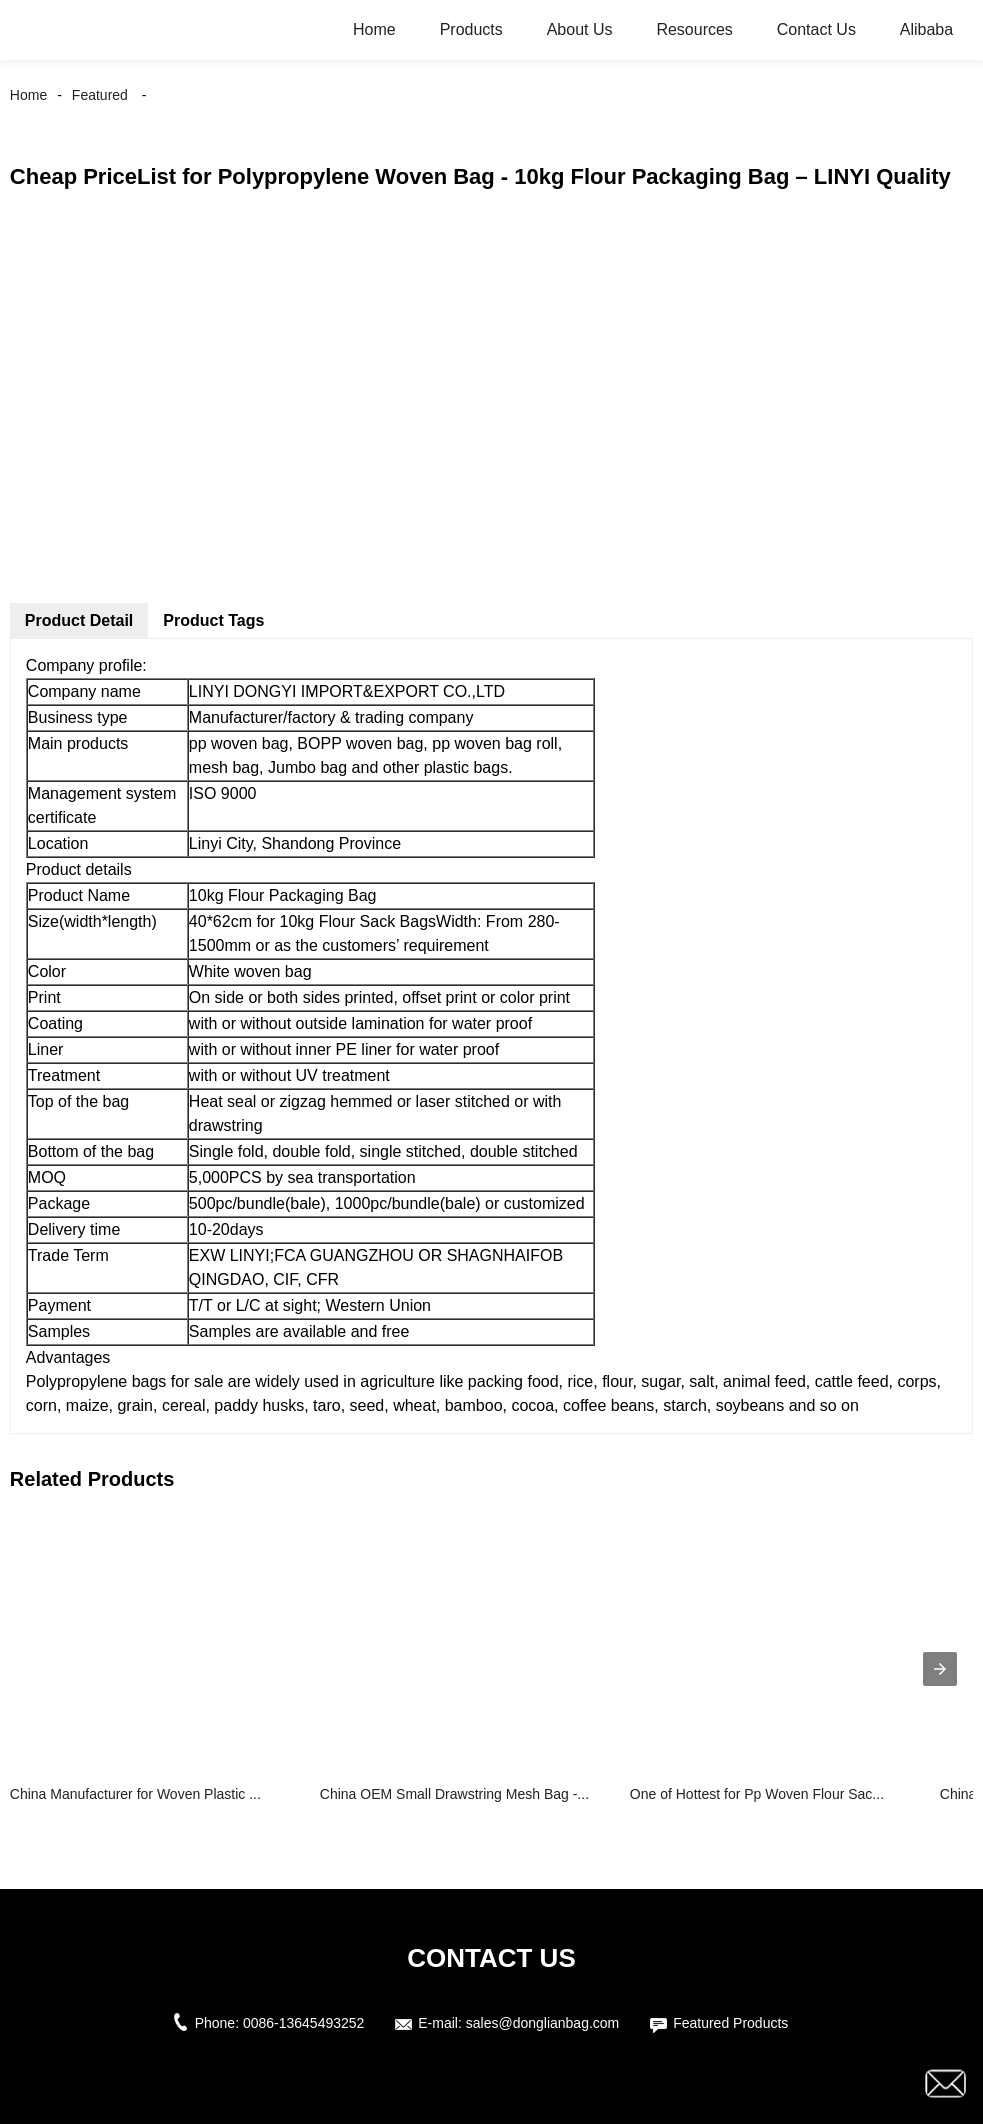 The height and width of the screenshot is (2124, 983). What do you see at coordinates (471, 29) in the screenshot?
I see `Products` at bounding box center [471, 29].